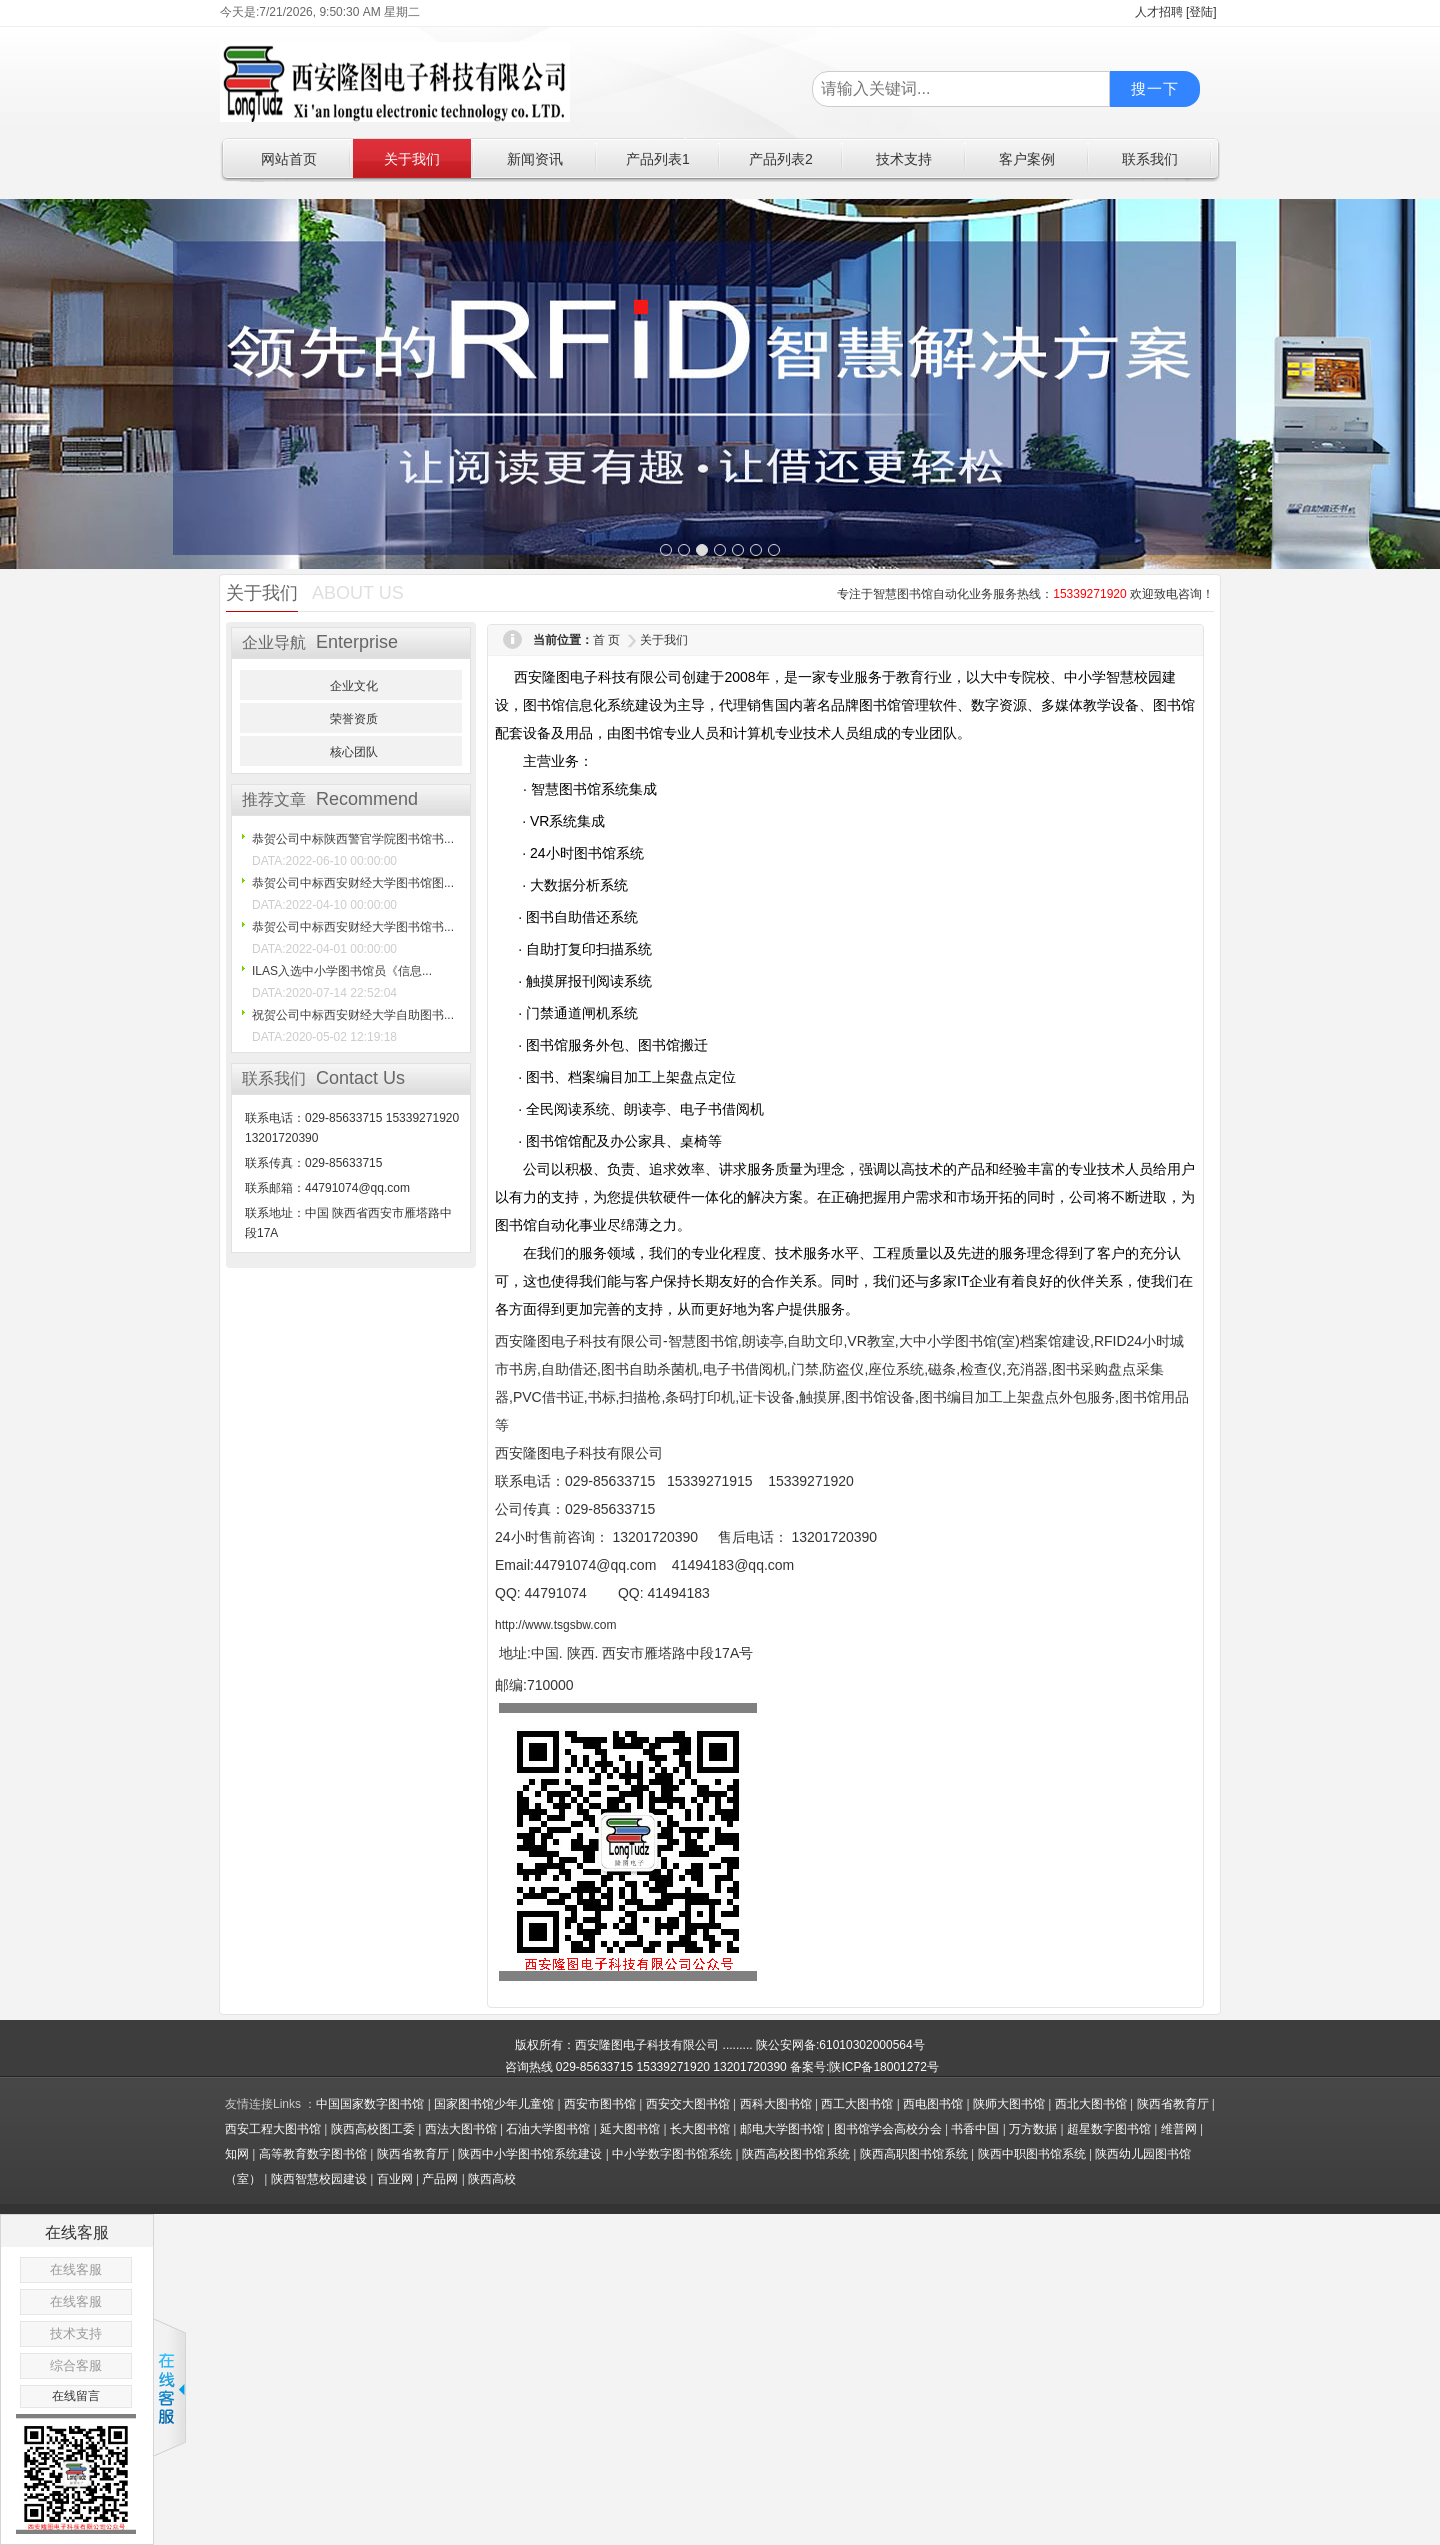 Image resolution: width=1440 pixels, height=2545 pixels. What do you see at coordinates (1091, 2104) in the screenshot?
I see `西北大图书馆` at bounding box center [1091, 2104].